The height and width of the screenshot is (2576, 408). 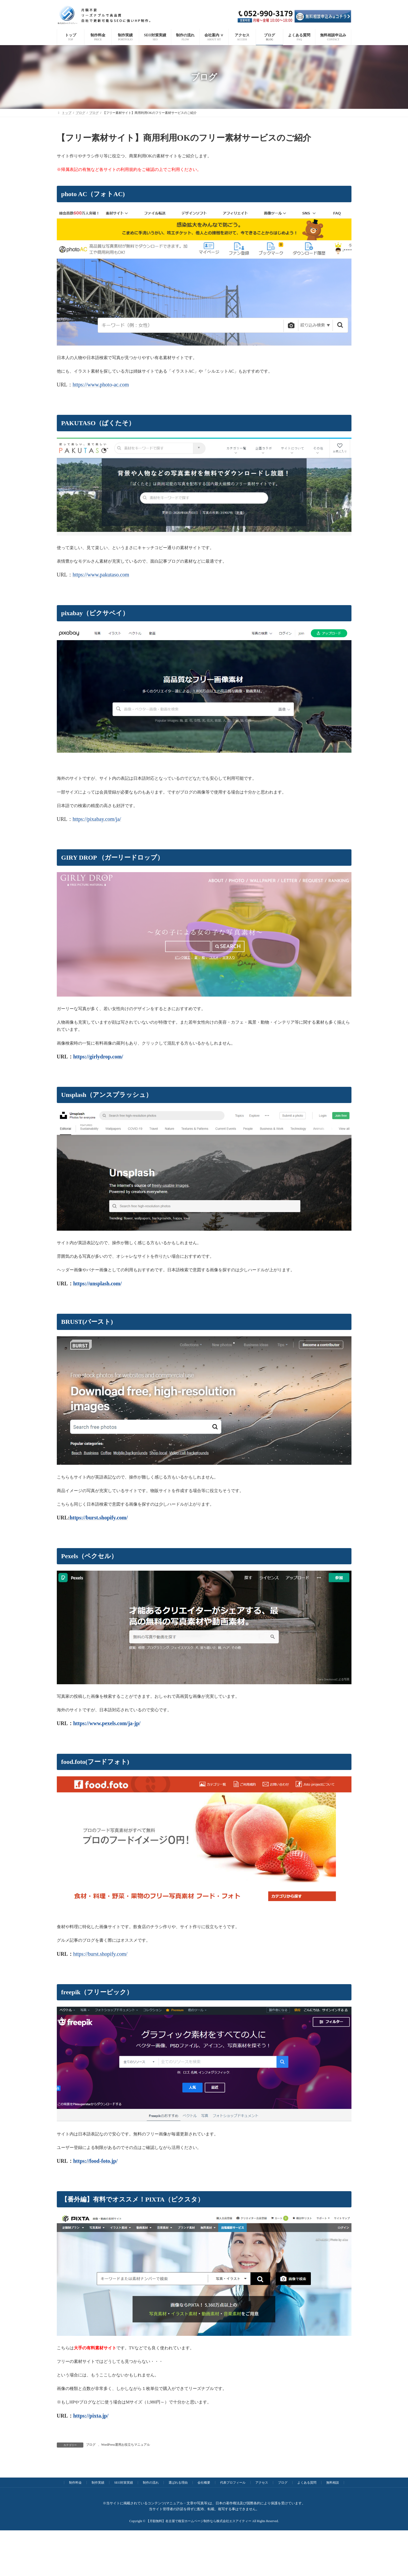 What do you see at coordinates (99, 1517) in the screenshot?
I see `https://burst.shopify.com/` at bounding box center [99, 1517].